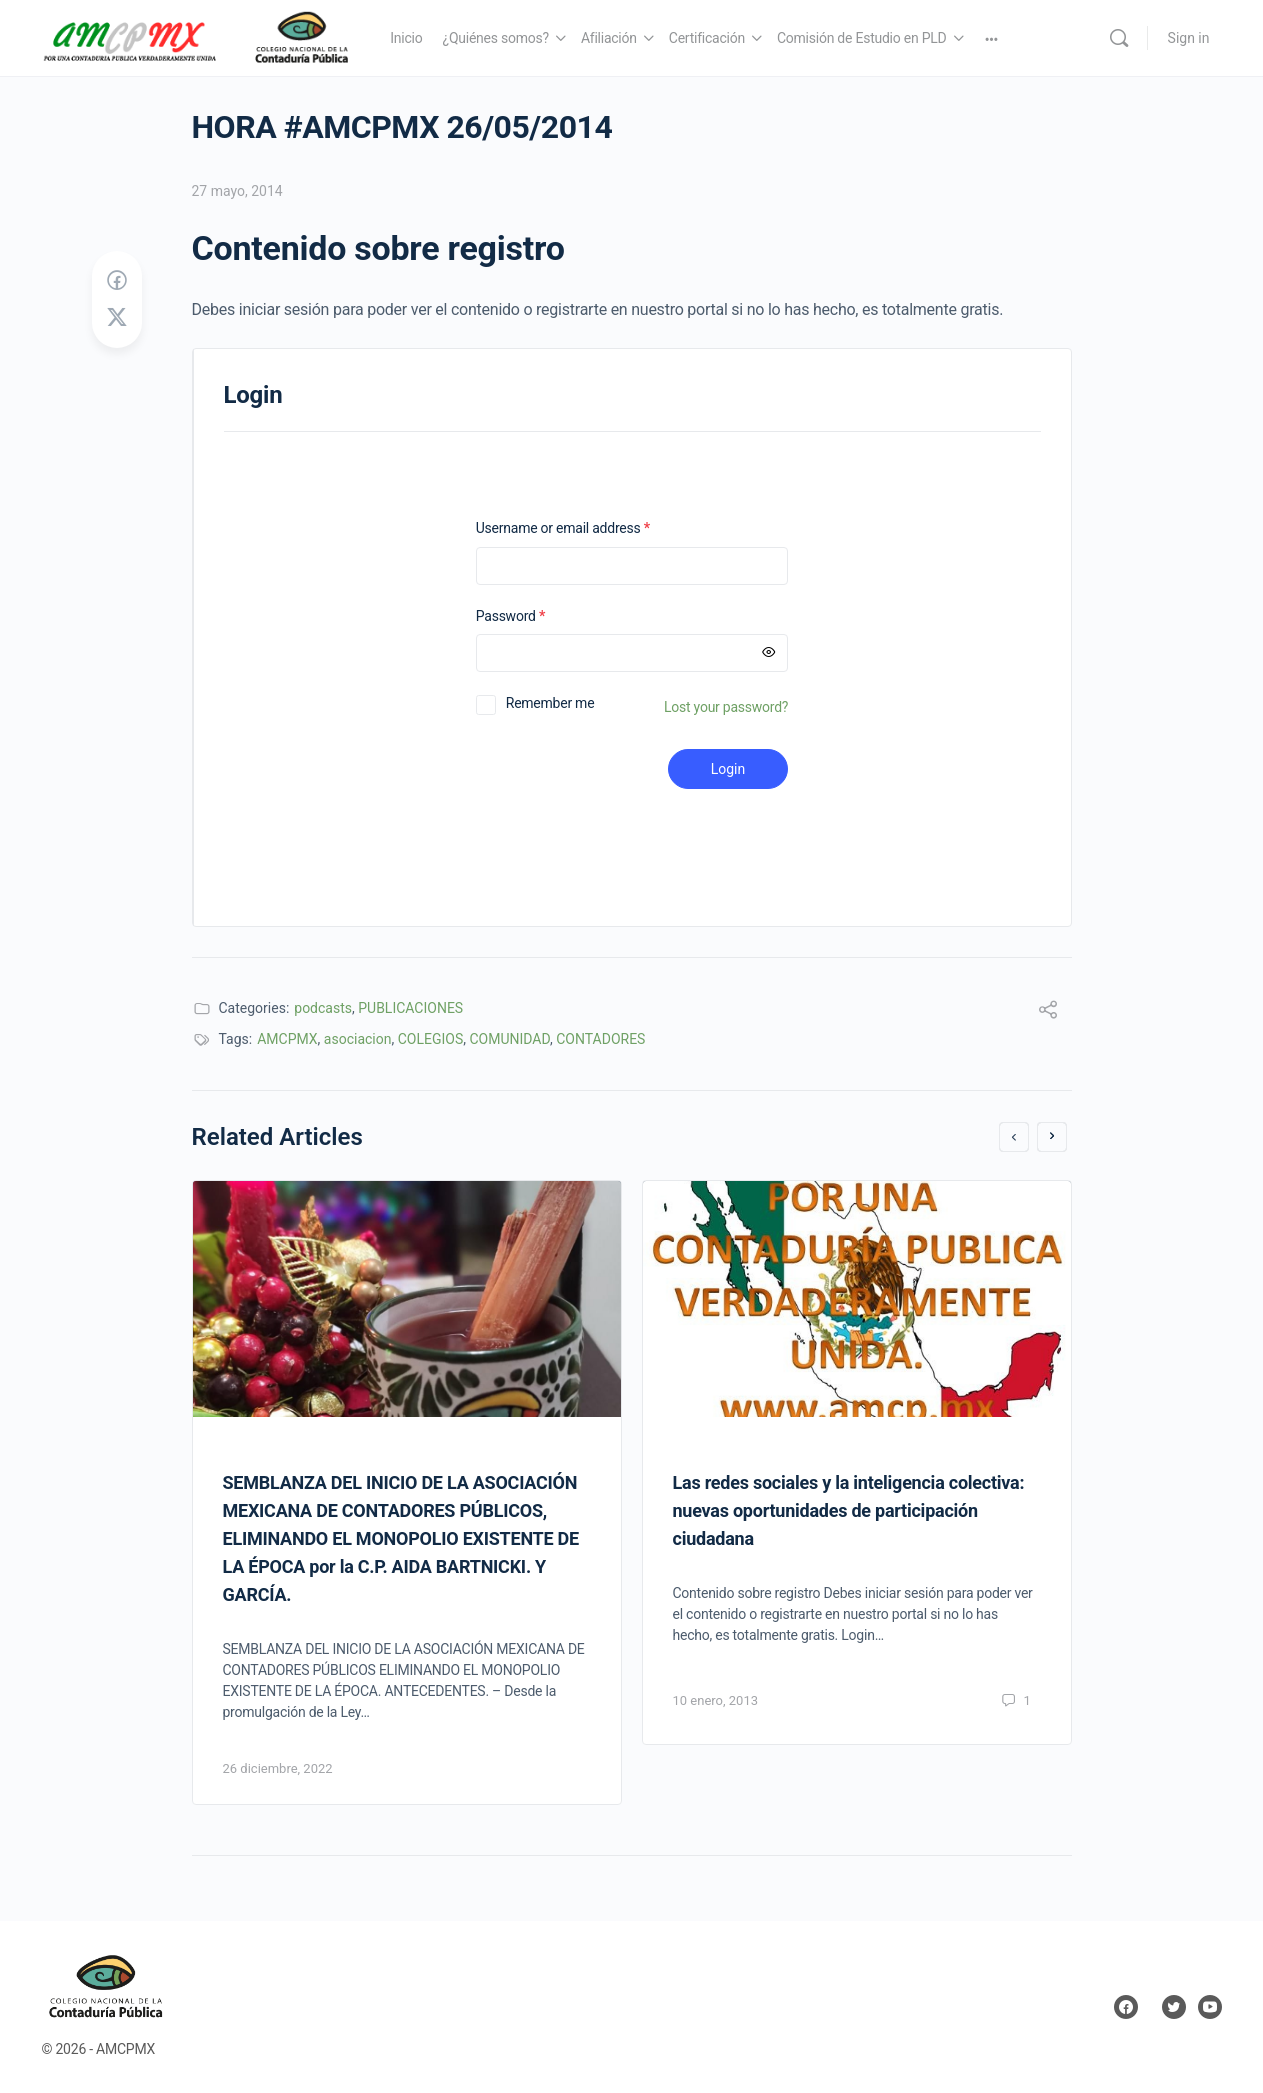 This screenshot has height=2093, width=1263. What do you see at coordinates (536, 616) in the screenshot?
I see `Password` at bounding box center [536, 616].